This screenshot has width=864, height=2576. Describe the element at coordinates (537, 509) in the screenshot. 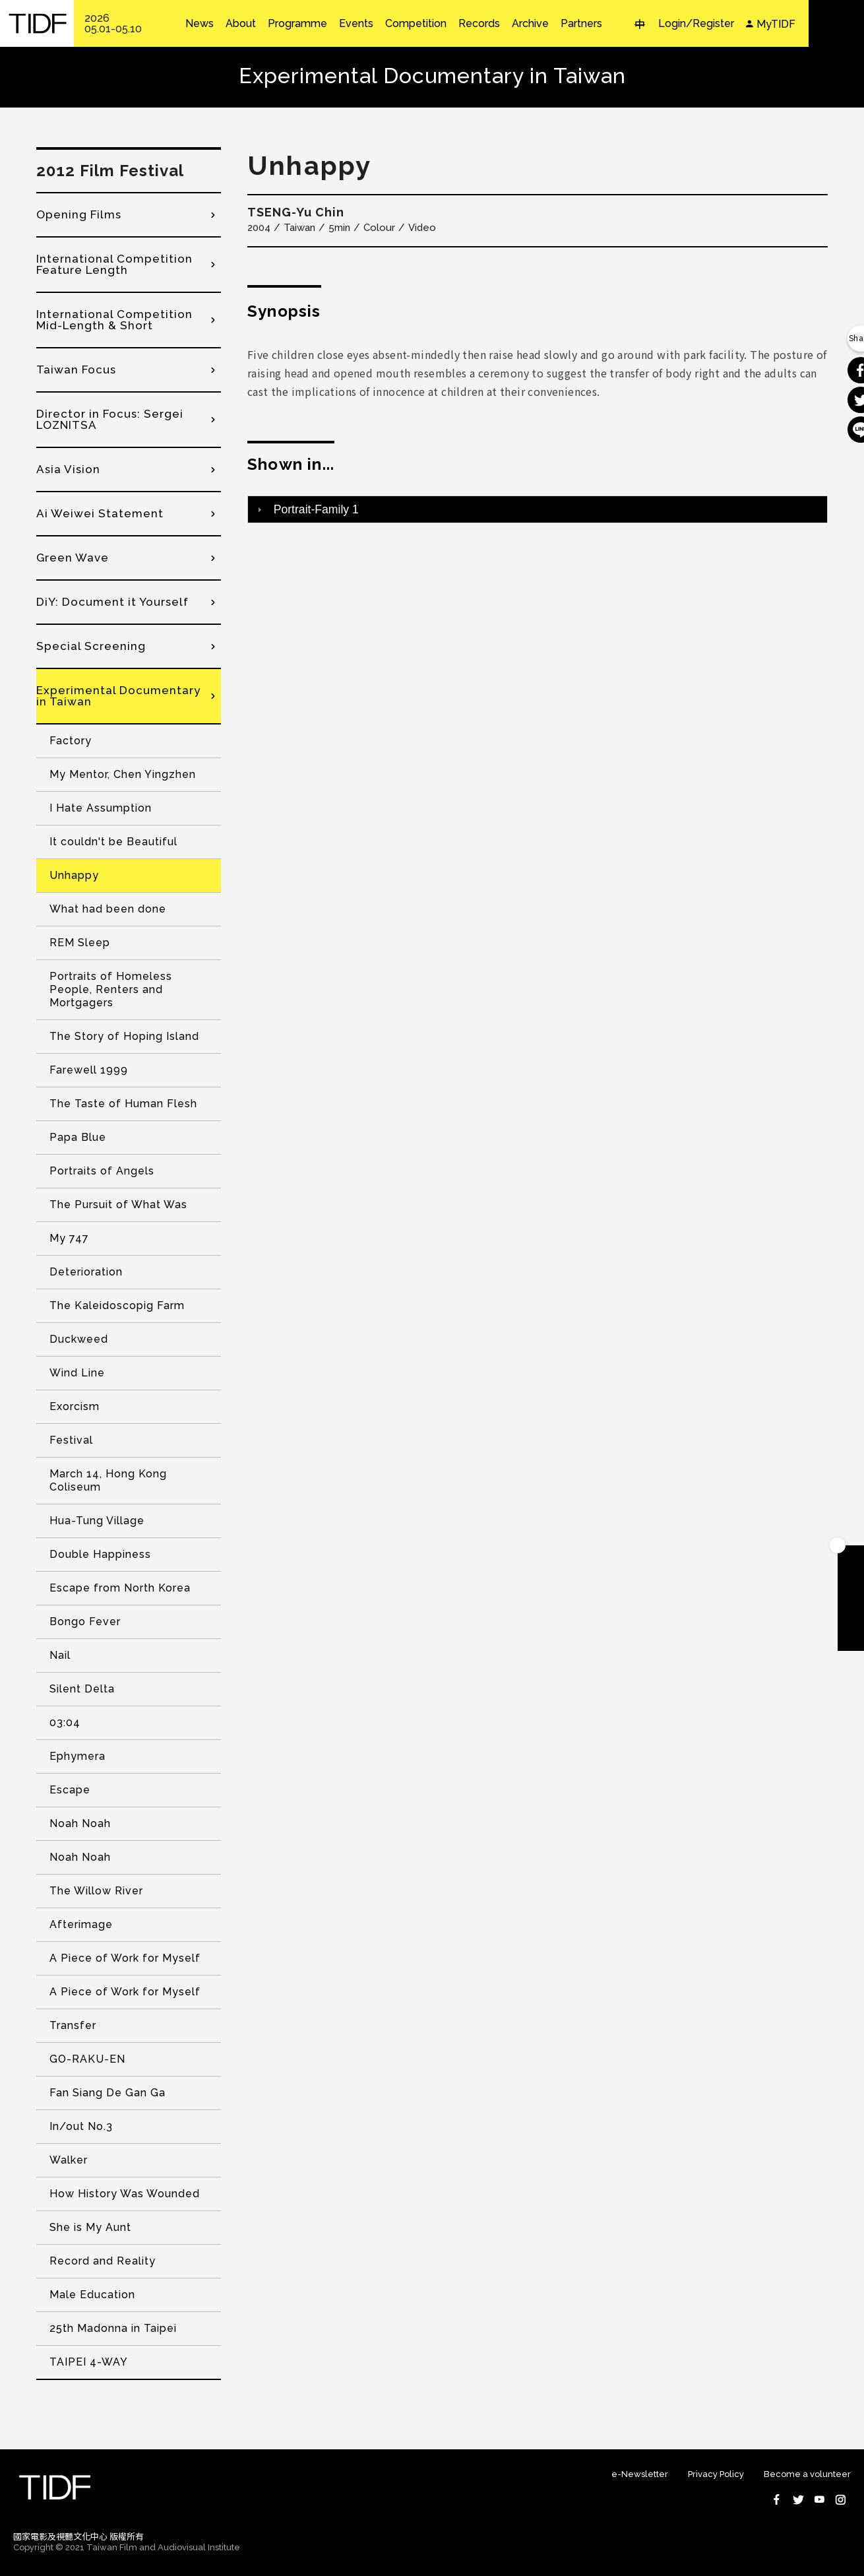

I see `[tab]` at that location.